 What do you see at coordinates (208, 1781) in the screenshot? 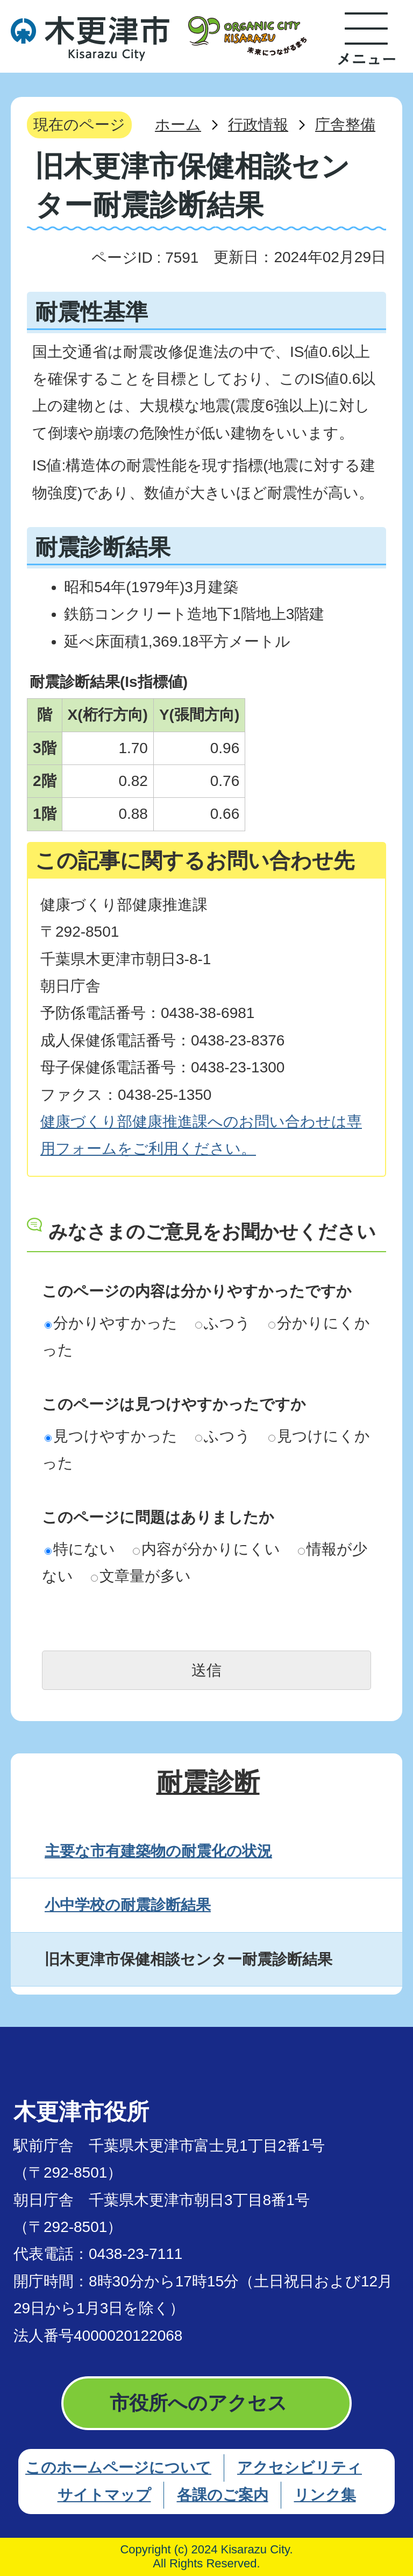
I see `耐震診断` at bounding box center [208, 1781].